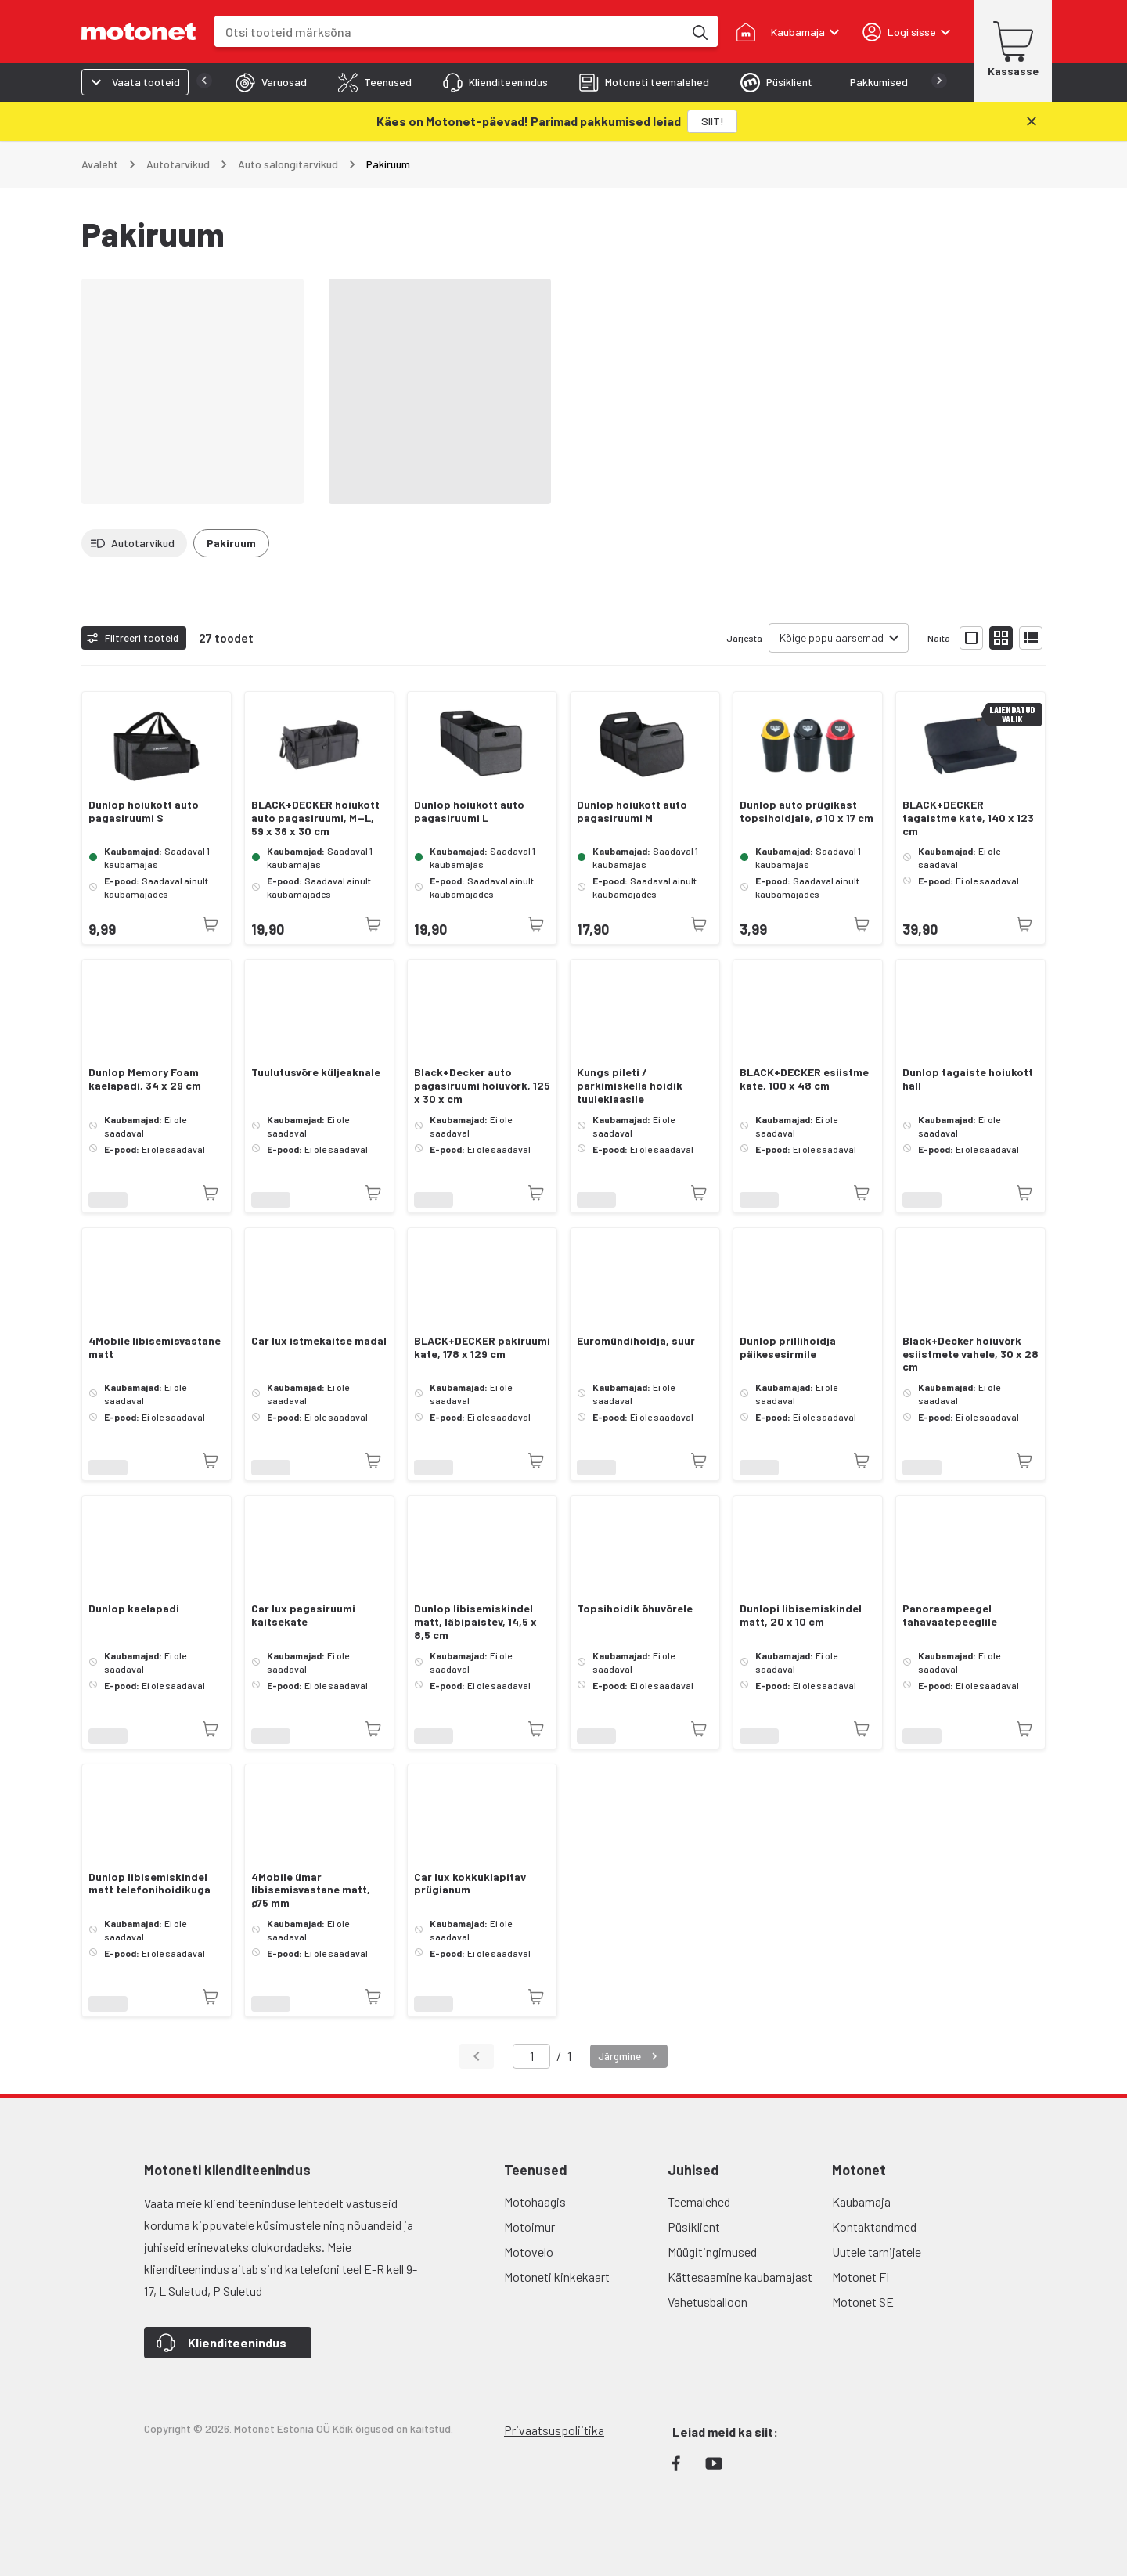 This screenshot has width=1127, height=2576. Describe the element at coordinates (694, 2226) in the screenshot. I see `Püsiklient` at that location.